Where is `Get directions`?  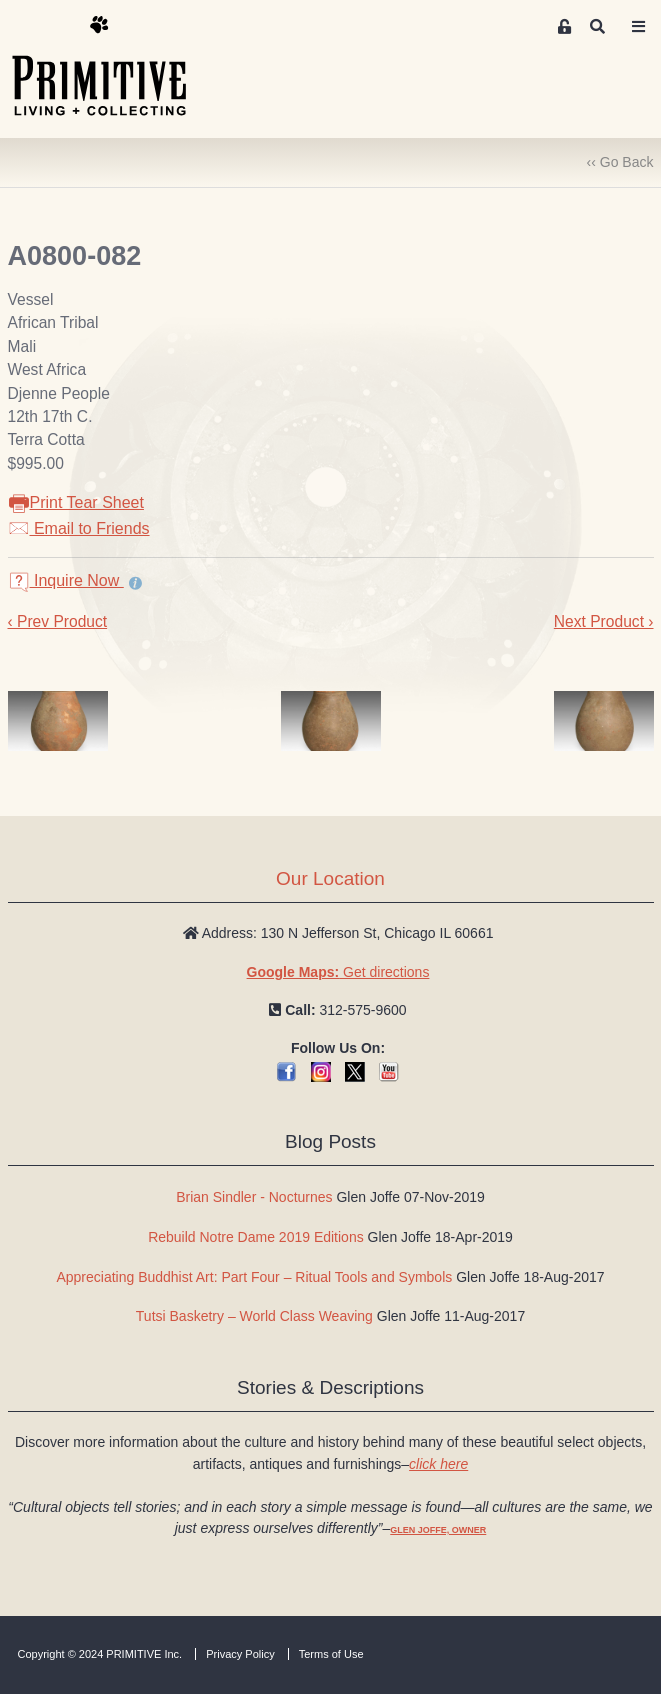 Get directions is located at coordinates (338, 972).